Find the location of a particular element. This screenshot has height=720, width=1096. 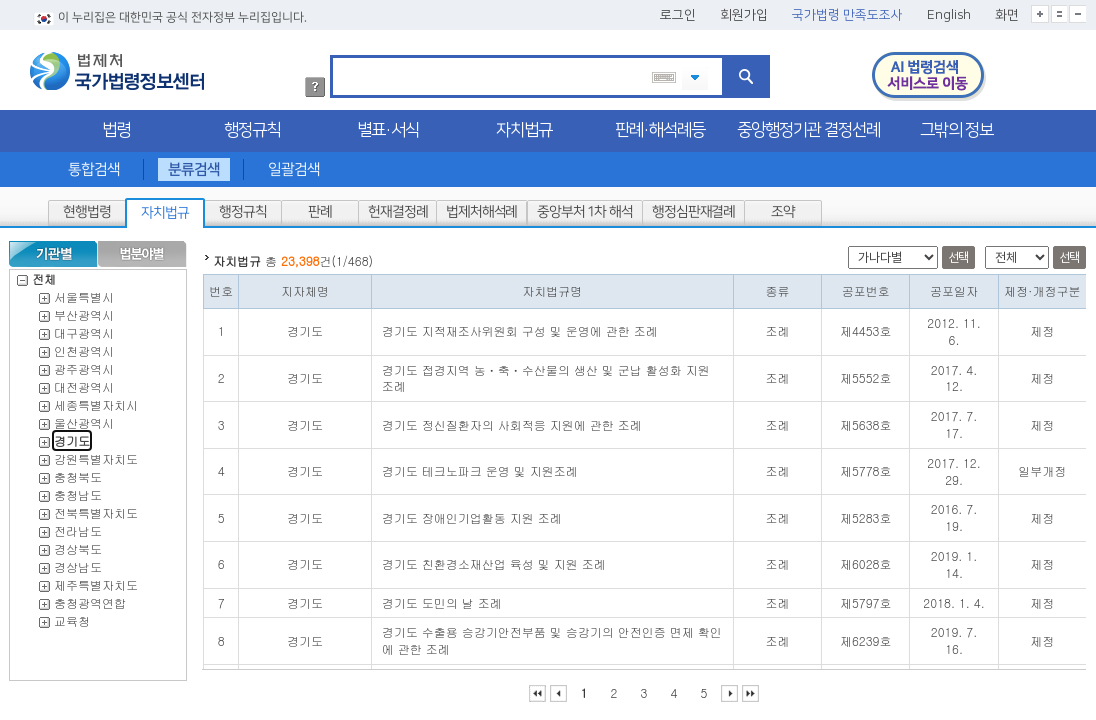

경기도 정신질환자의 사회적응 지원에 관한 조례 is located at coordinates (512, 419).